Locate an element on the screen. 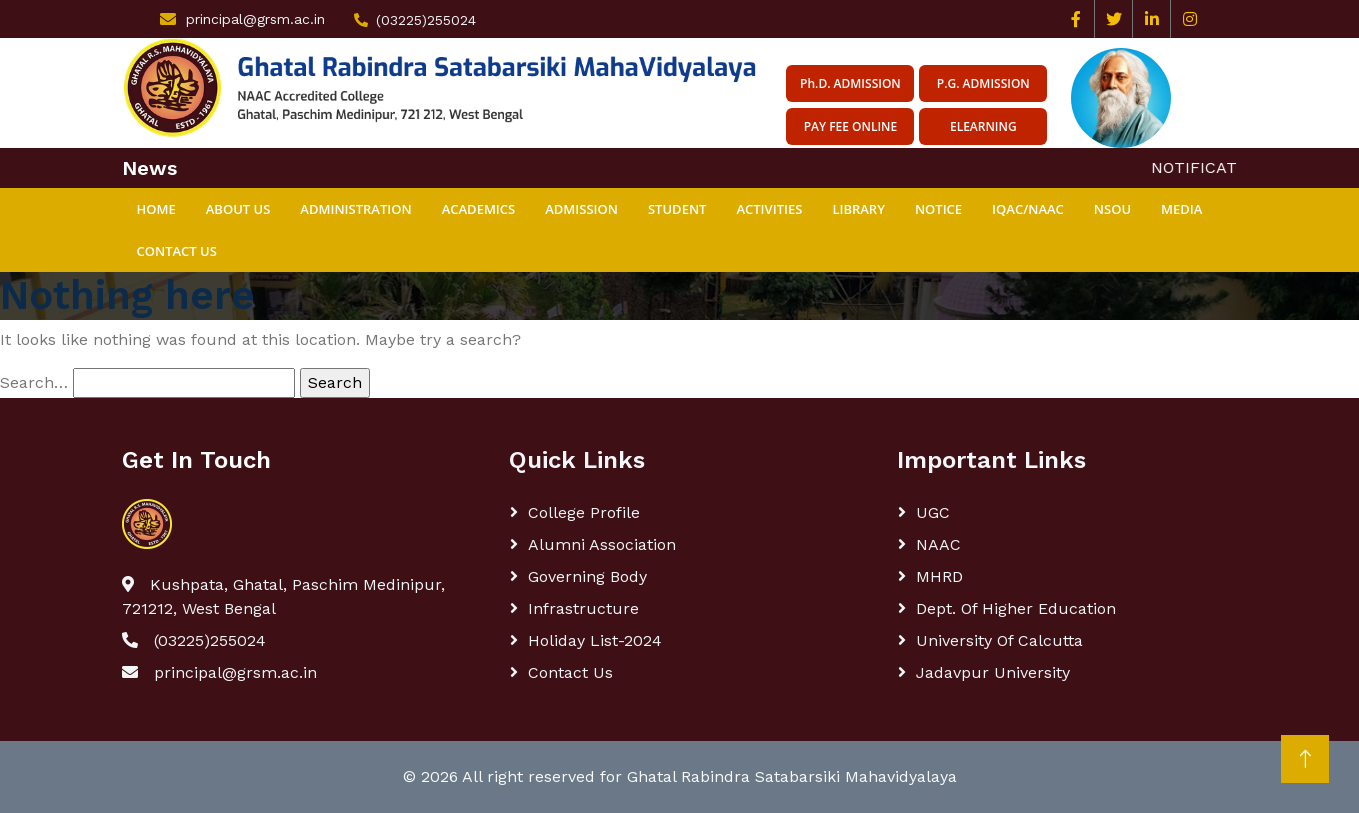 Image resolution: width=1359 pixels, height=813 pixels. NOTICE is located at coordinates (938, 209).